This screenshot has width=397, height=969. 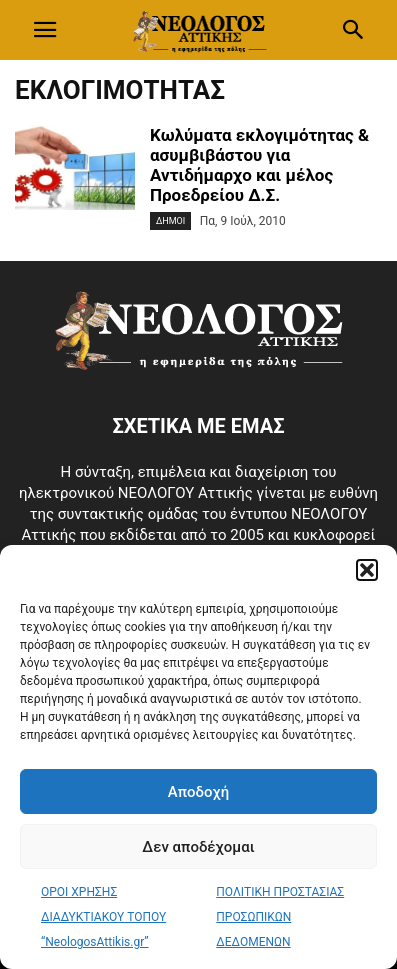 I want to click on Αποδοχή, so click(x=198, y=792).